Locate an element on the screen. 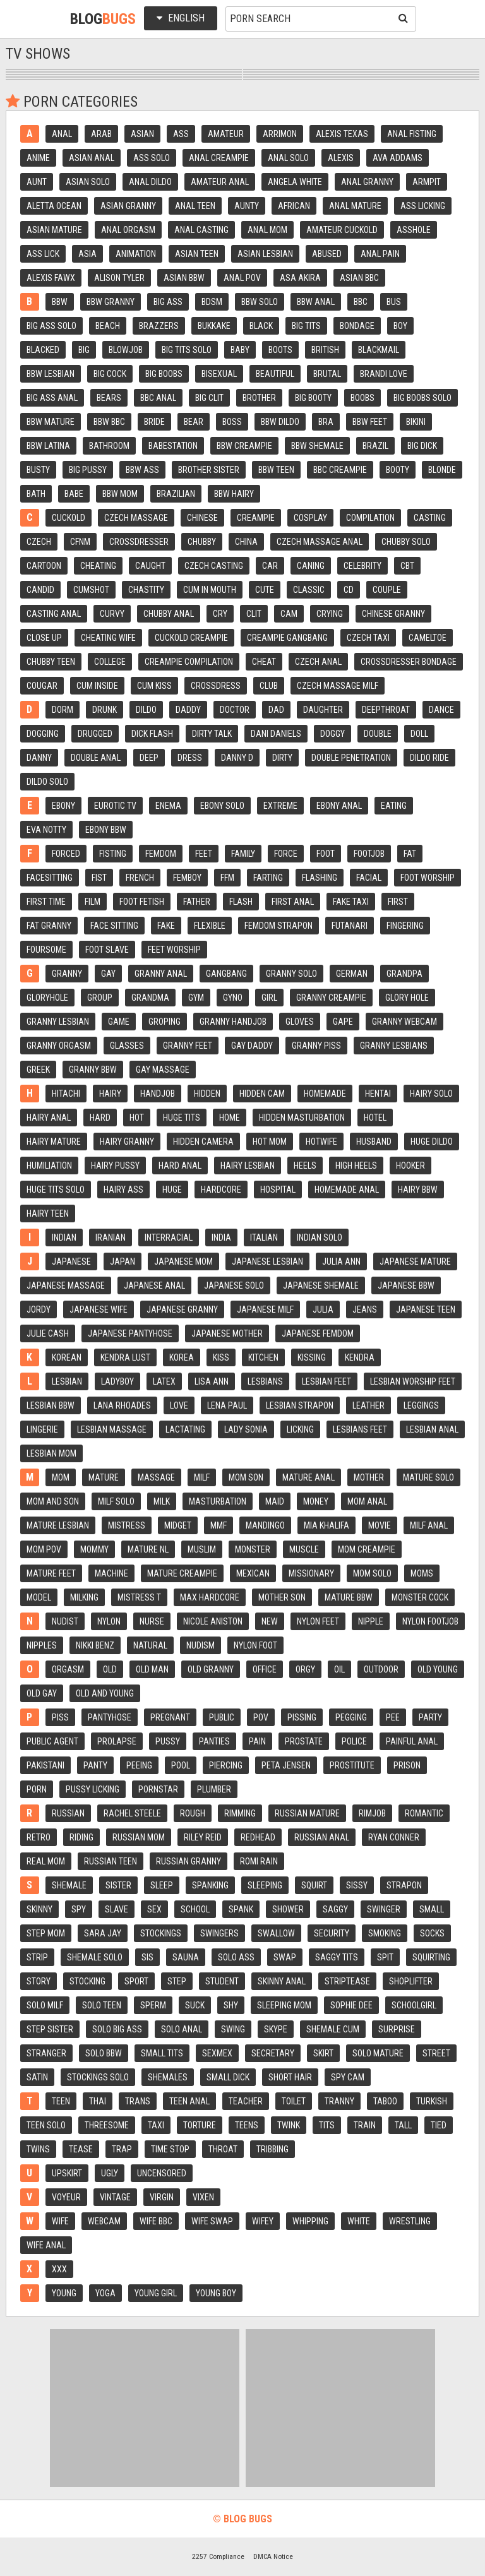 The image size is (485, 2576). Gay is located at coordinates (108, 974).